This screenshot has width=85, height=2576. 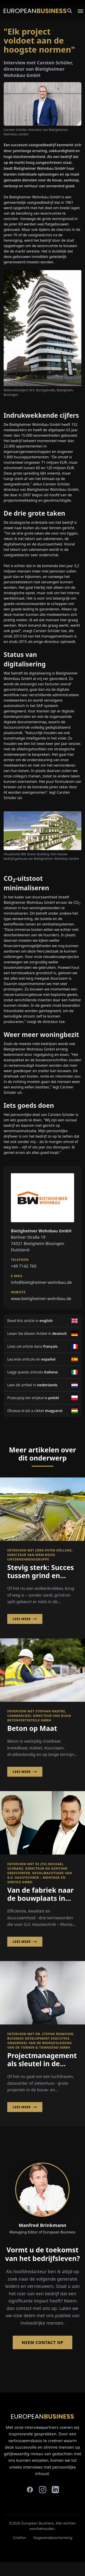 What do you see at coordinates (42, 2489) in the screenshot?
I see `[instagram]` at bounding box center [42, 2489].